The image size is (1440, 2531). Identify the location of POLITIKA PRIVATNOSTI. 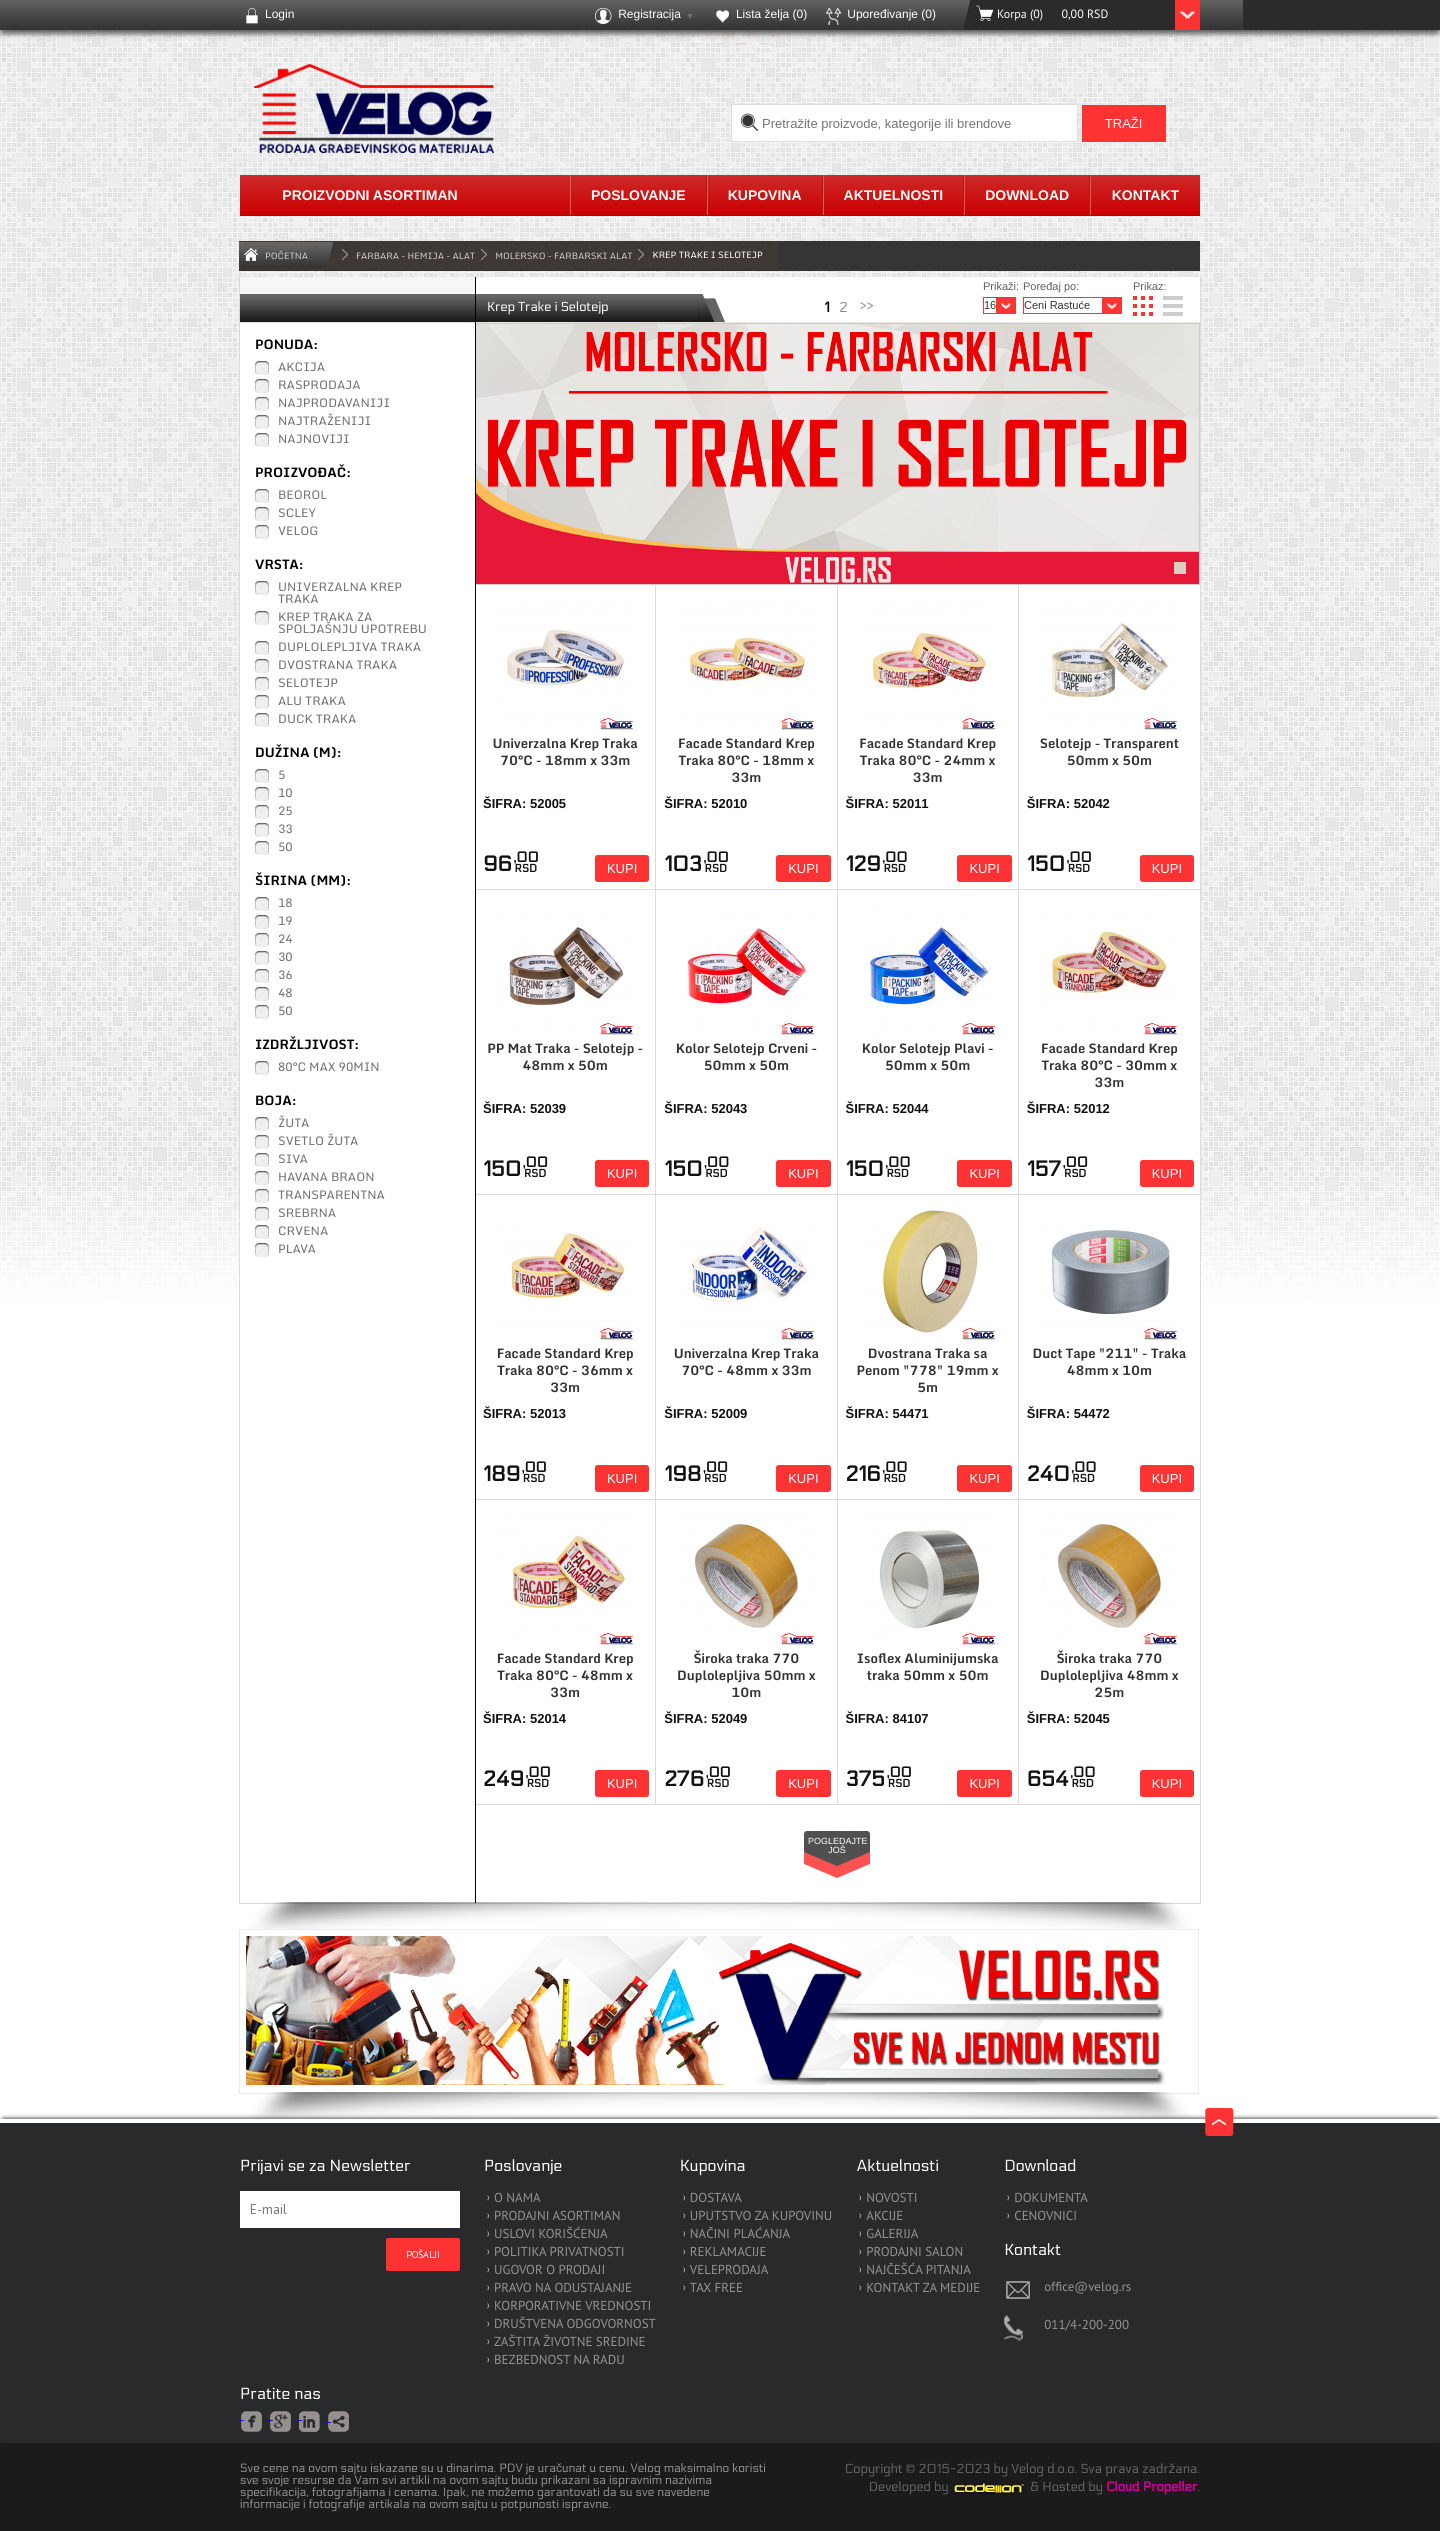
(559, 2252).